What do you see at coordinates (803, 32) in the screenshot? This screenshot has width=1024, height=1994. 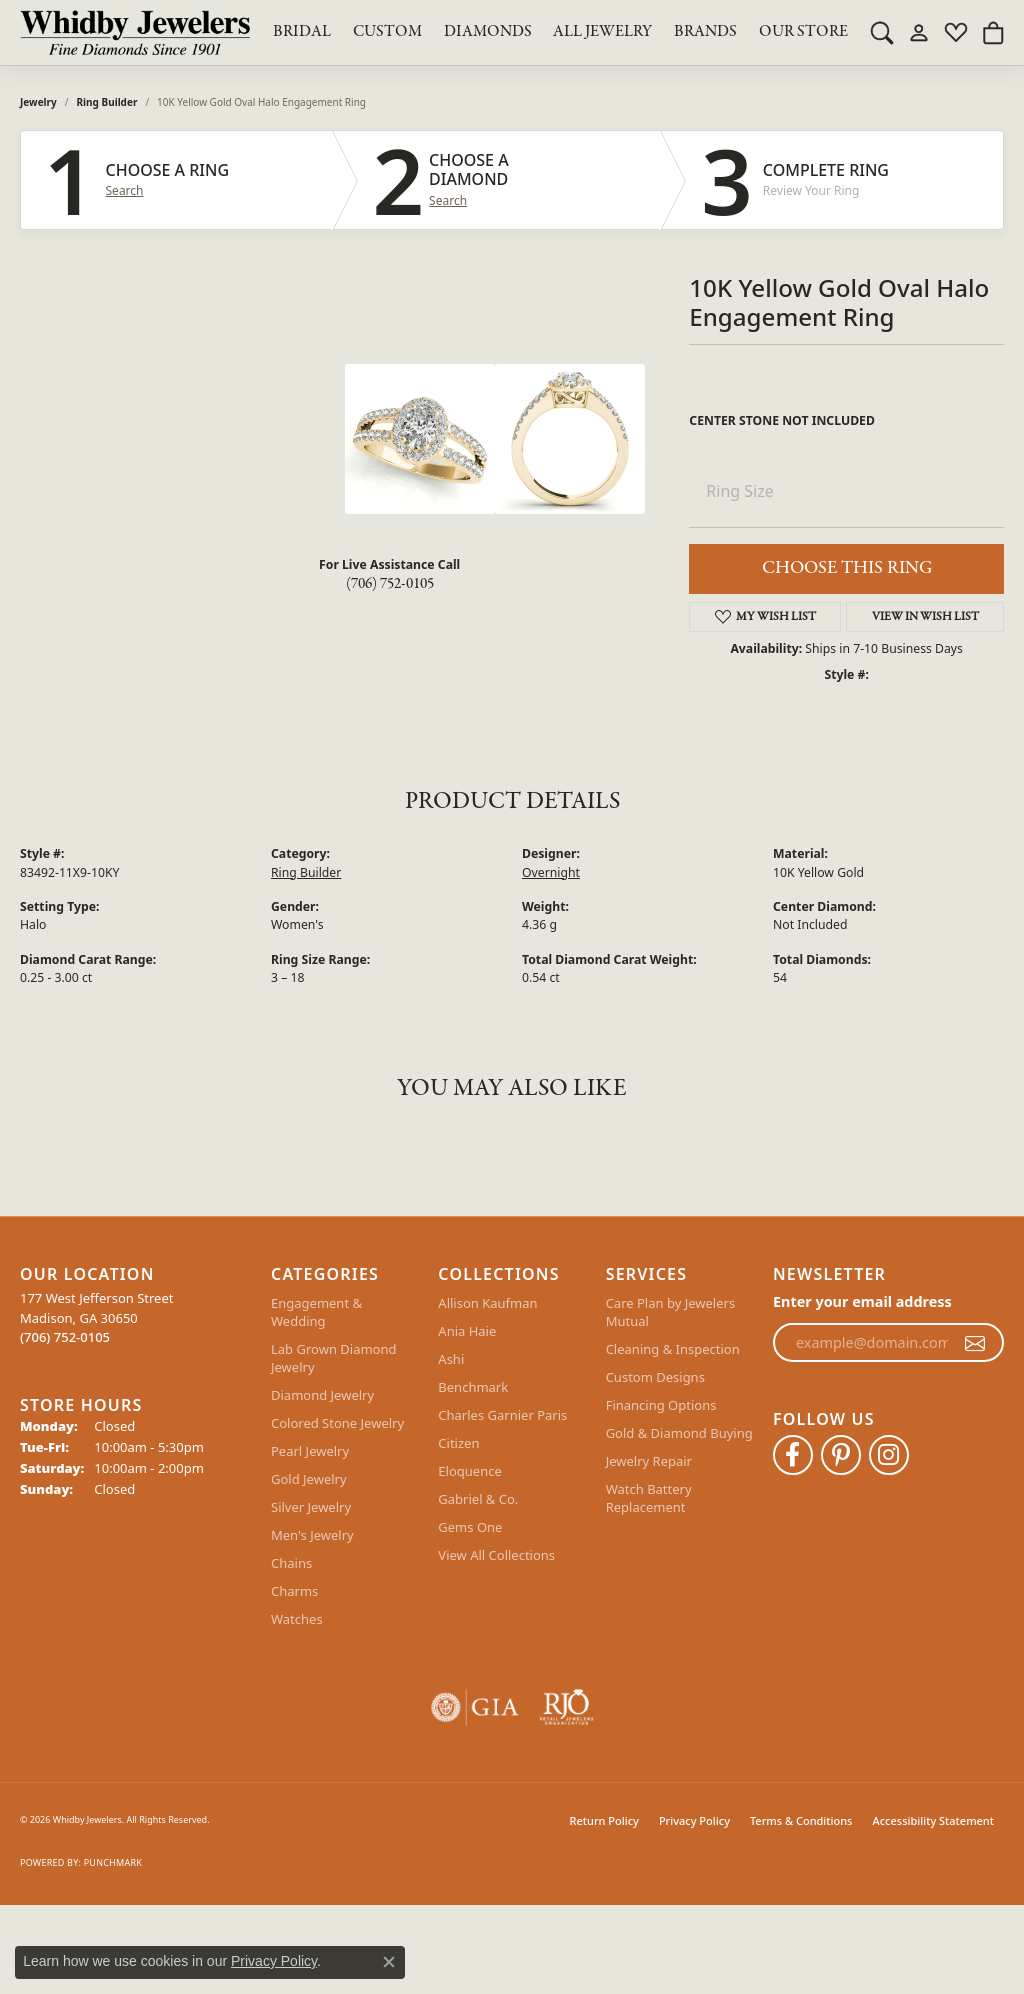 I see `Our Store` at bounding box center [803, 32].